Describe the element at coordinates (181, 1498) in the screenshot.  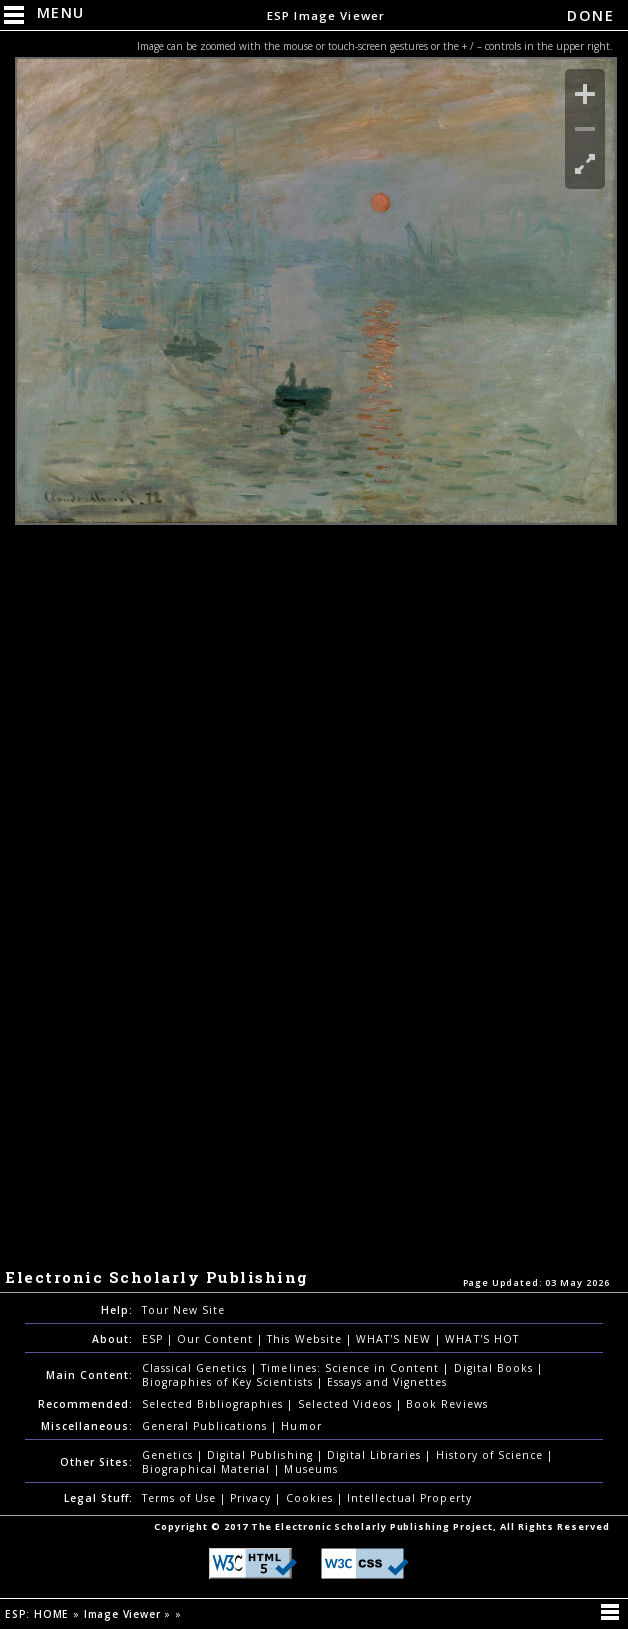
I see `Terms of Use` at that location.